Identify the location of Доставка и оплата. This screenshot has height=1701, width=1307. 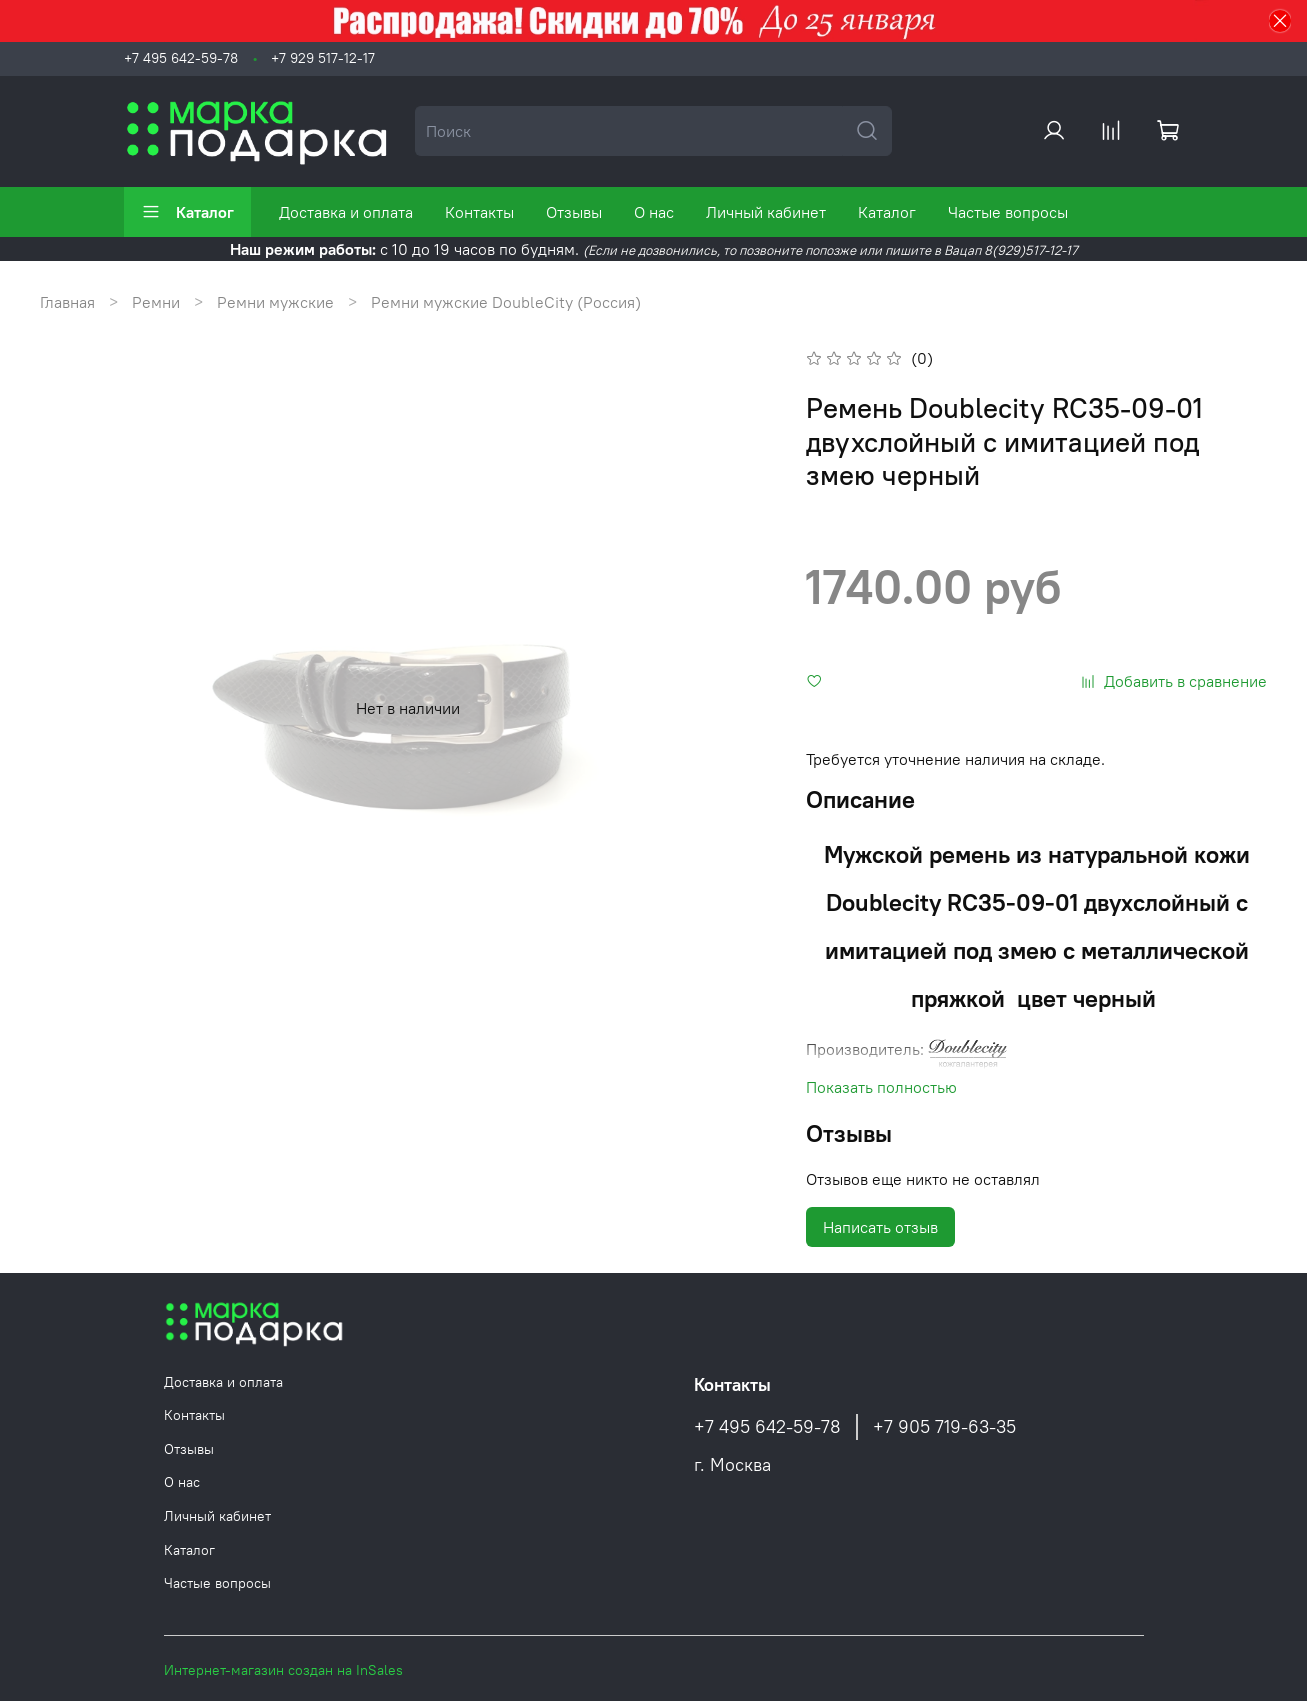
(346, 212).